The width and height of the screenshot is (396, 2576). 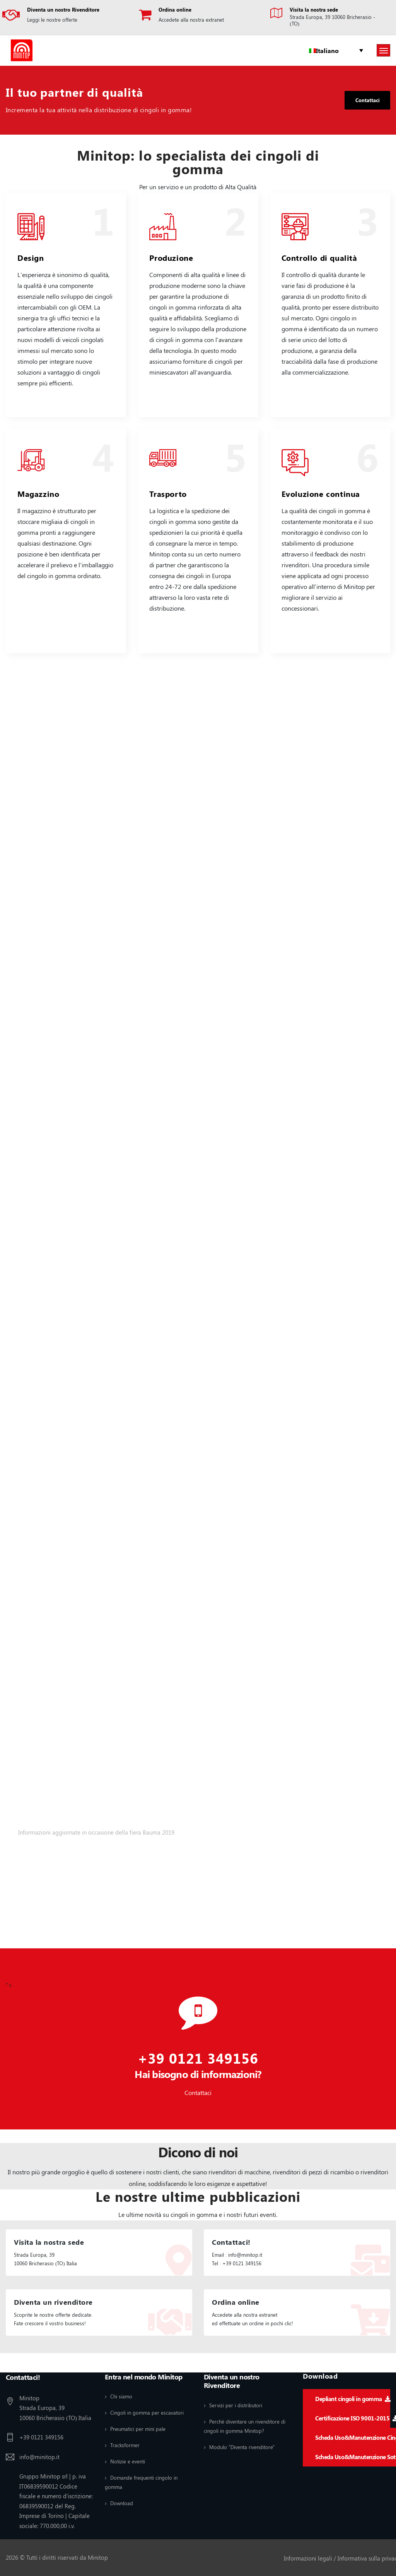 I want to click on info@minitop.it, so click(x=39, y=2456).